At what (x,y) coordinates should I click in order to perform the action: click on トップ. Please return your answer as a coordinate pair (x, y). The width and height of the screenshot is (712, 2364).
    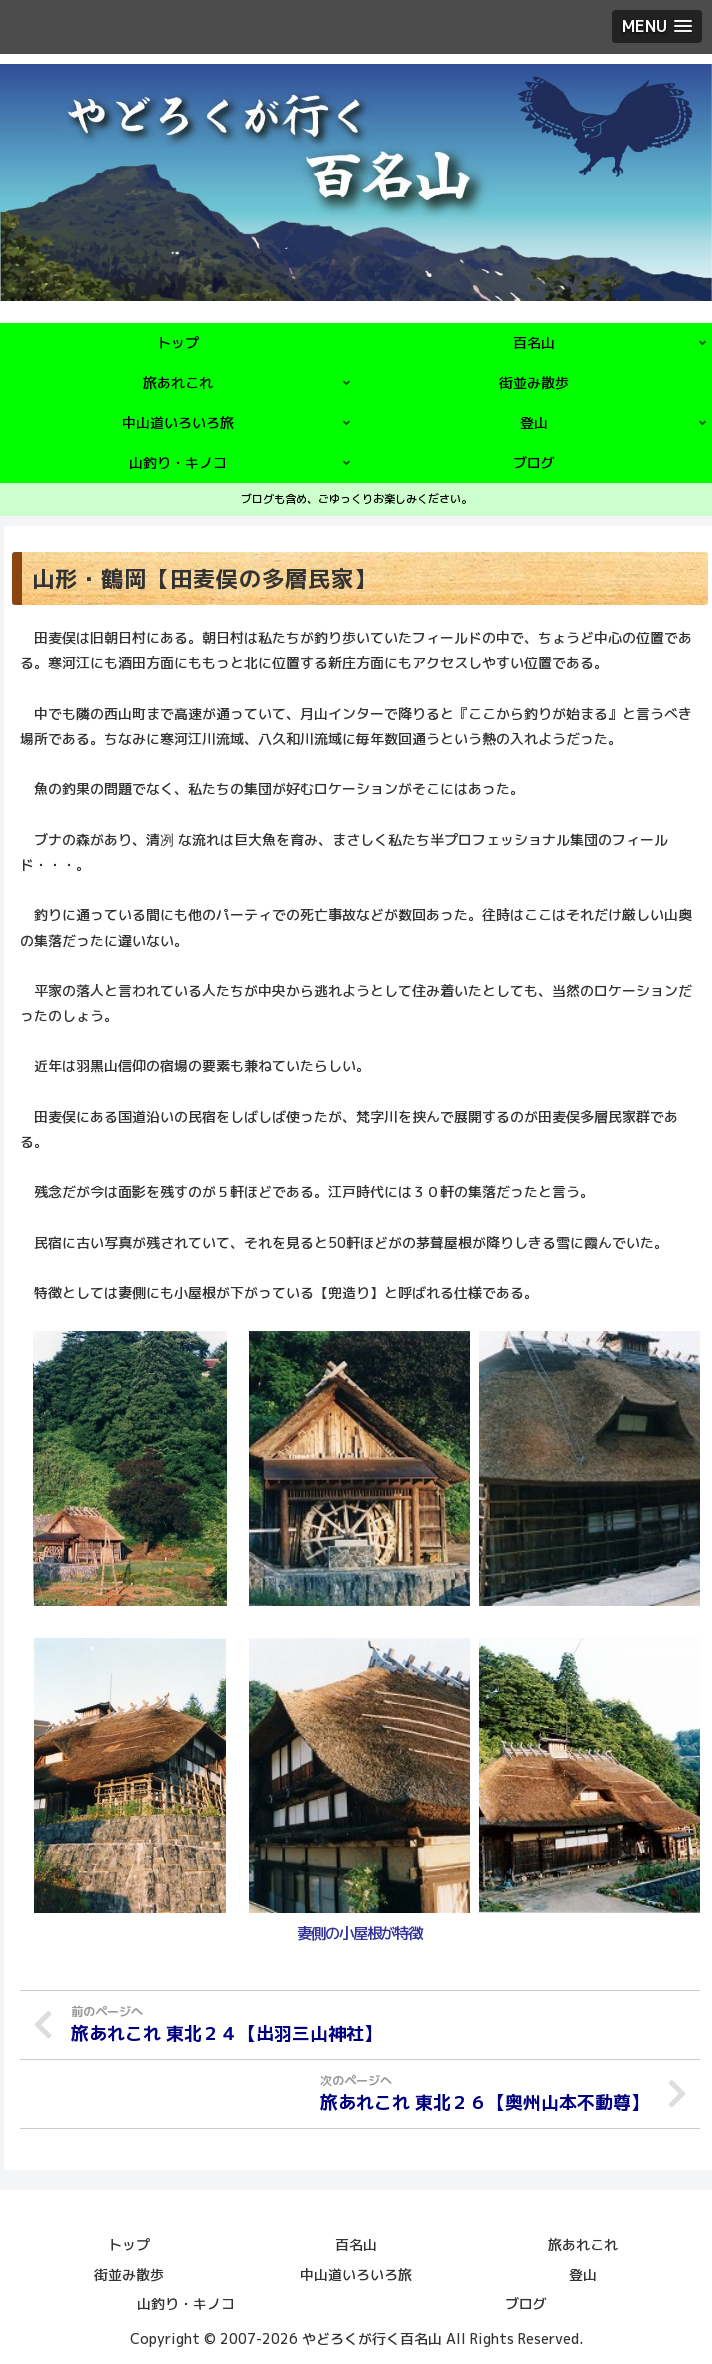
    Looking at the image, I should click on (129, 2243).